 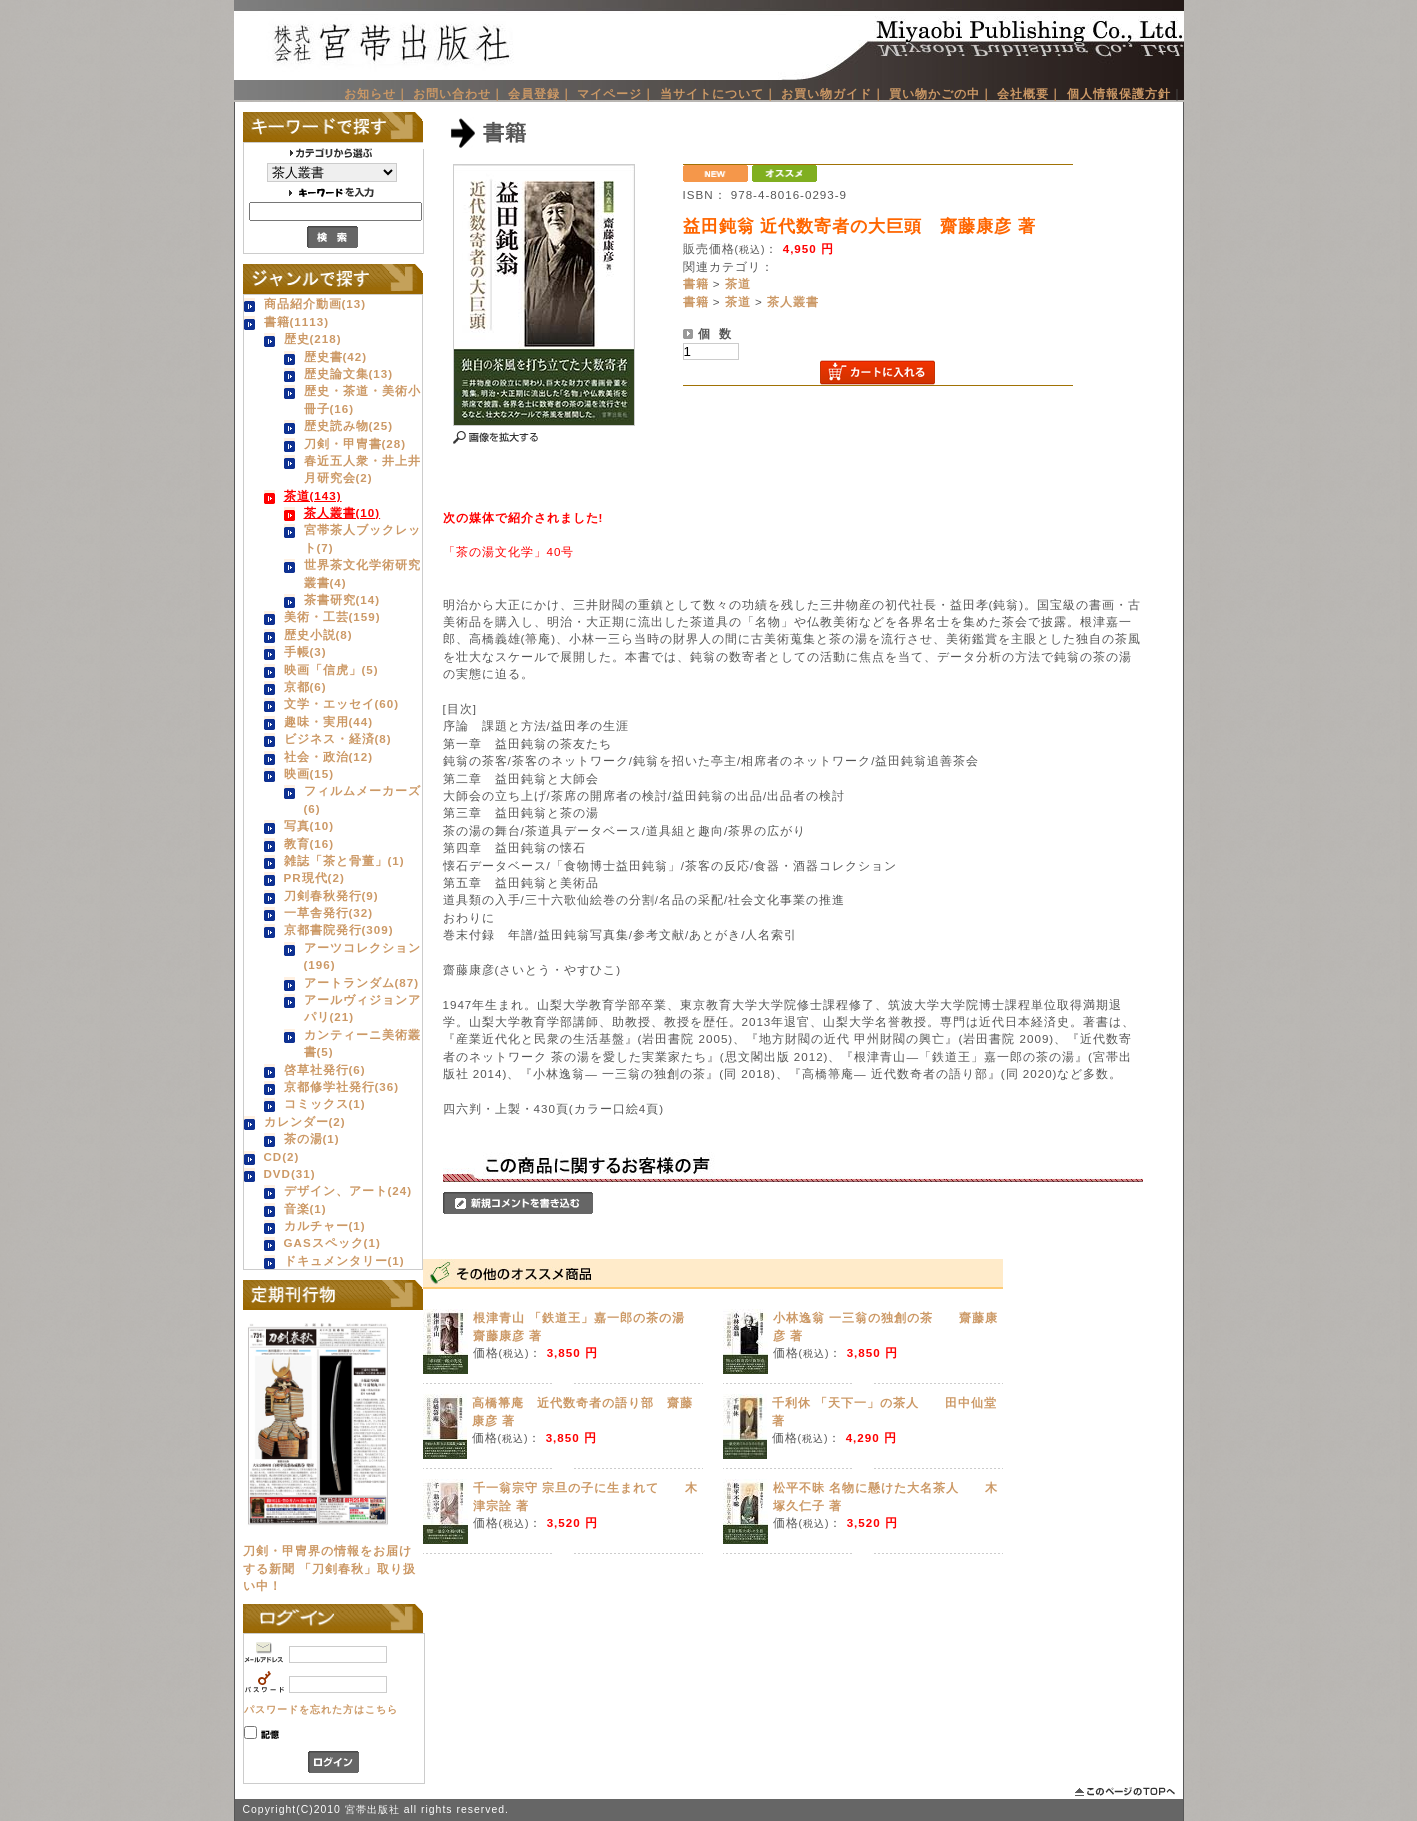 What do you see at coordinates (793, 301) in the screenshot?
I see `茶人叢書` at bounding box center [793, 301].